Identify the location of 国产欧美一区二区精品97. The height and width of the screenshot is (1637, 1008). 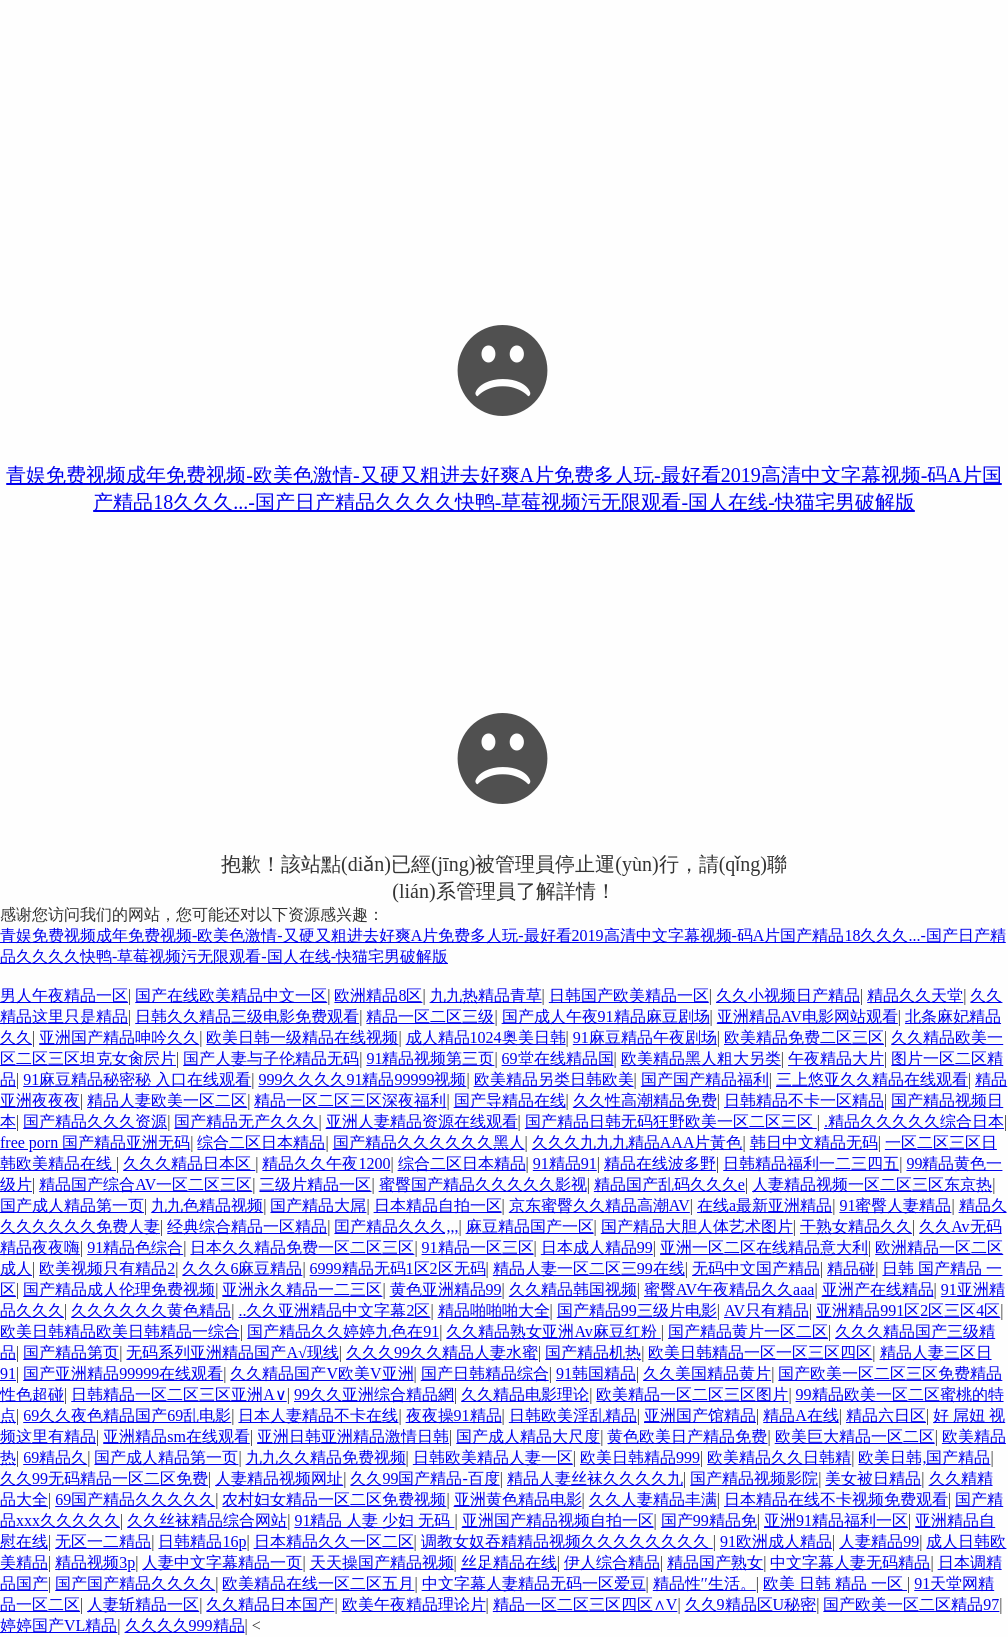
(911, 1604).